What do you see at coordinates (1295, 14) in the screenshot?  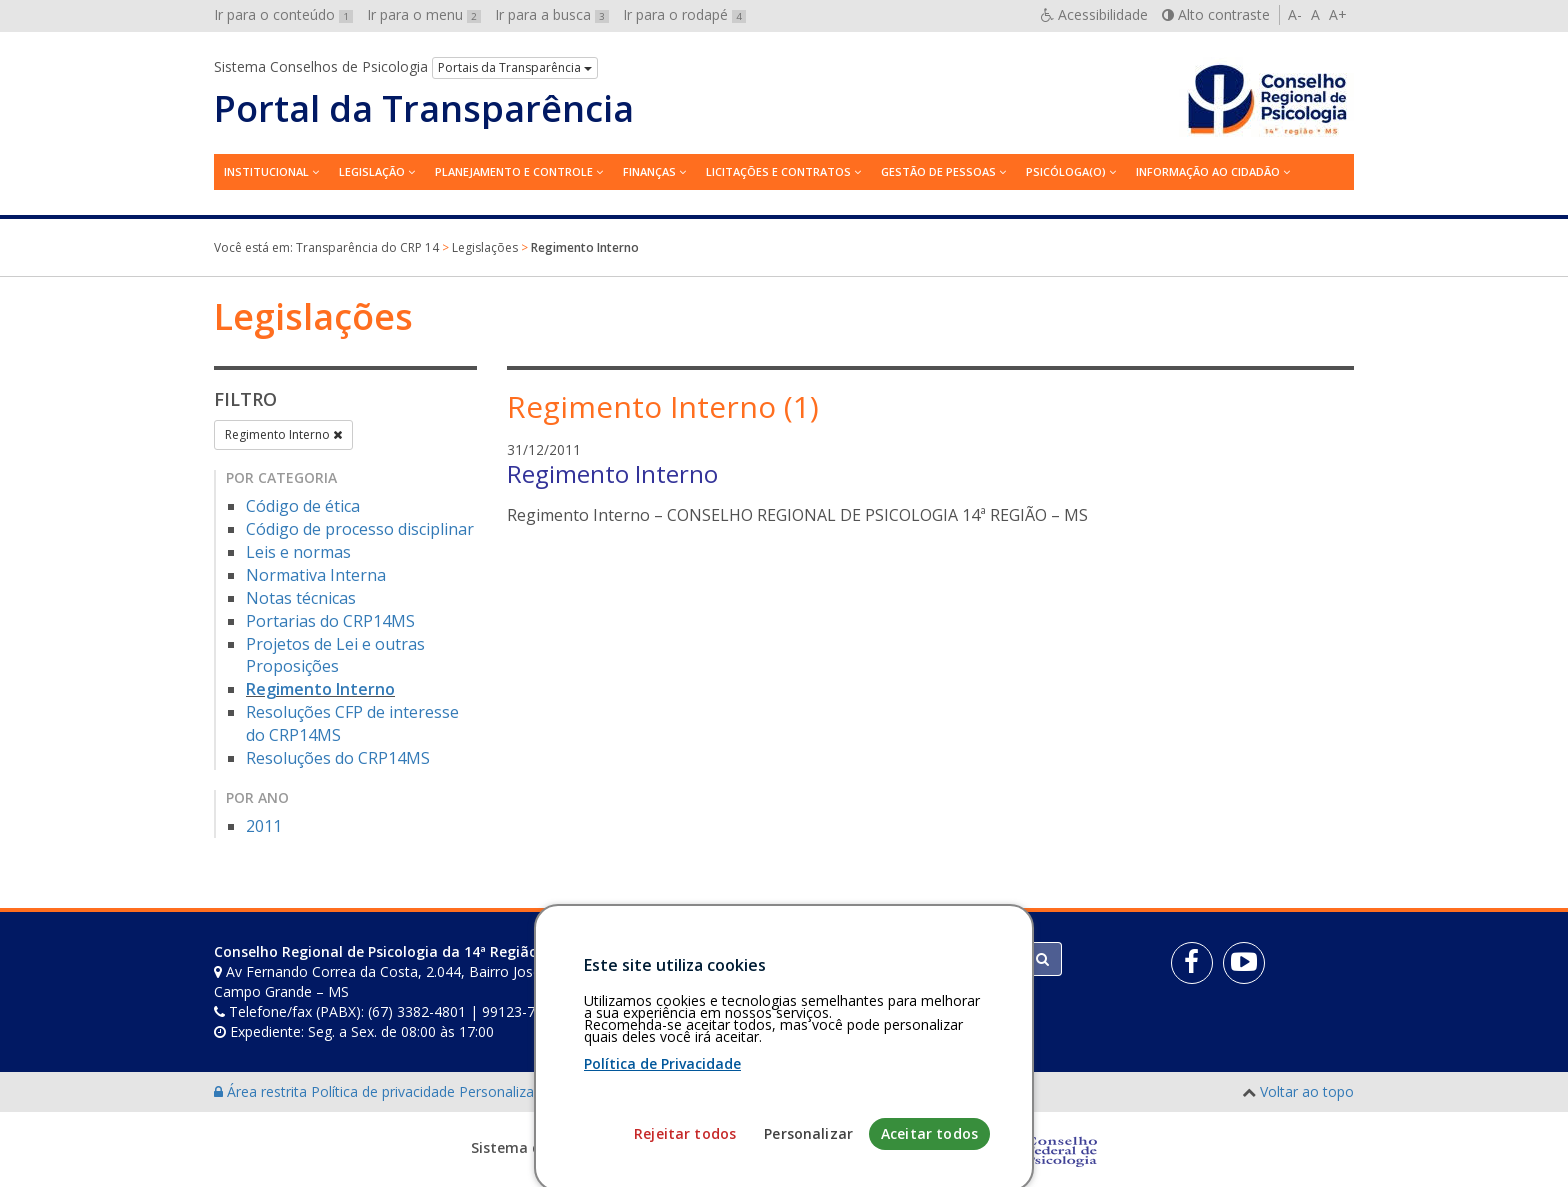 I see `A-` at bounding box center [1295, 14].